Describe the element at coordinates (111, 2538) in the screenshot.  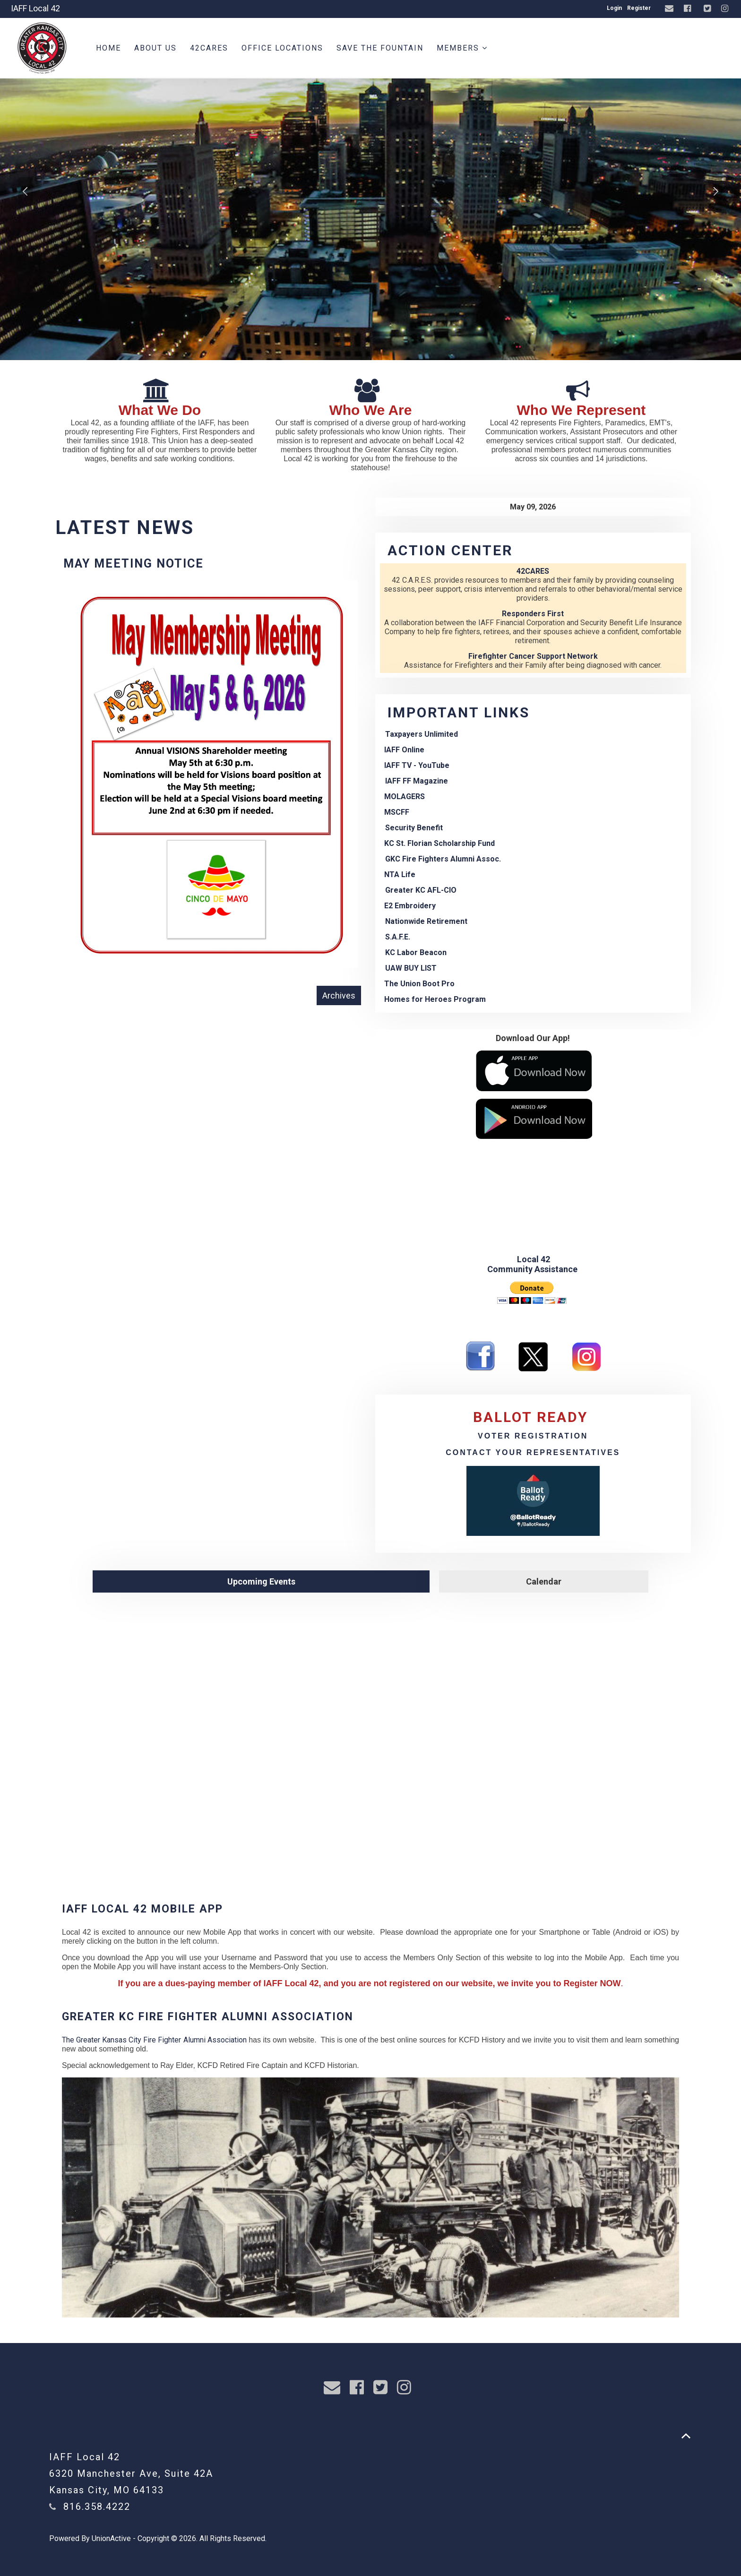
I see `UnionActive` at that location.